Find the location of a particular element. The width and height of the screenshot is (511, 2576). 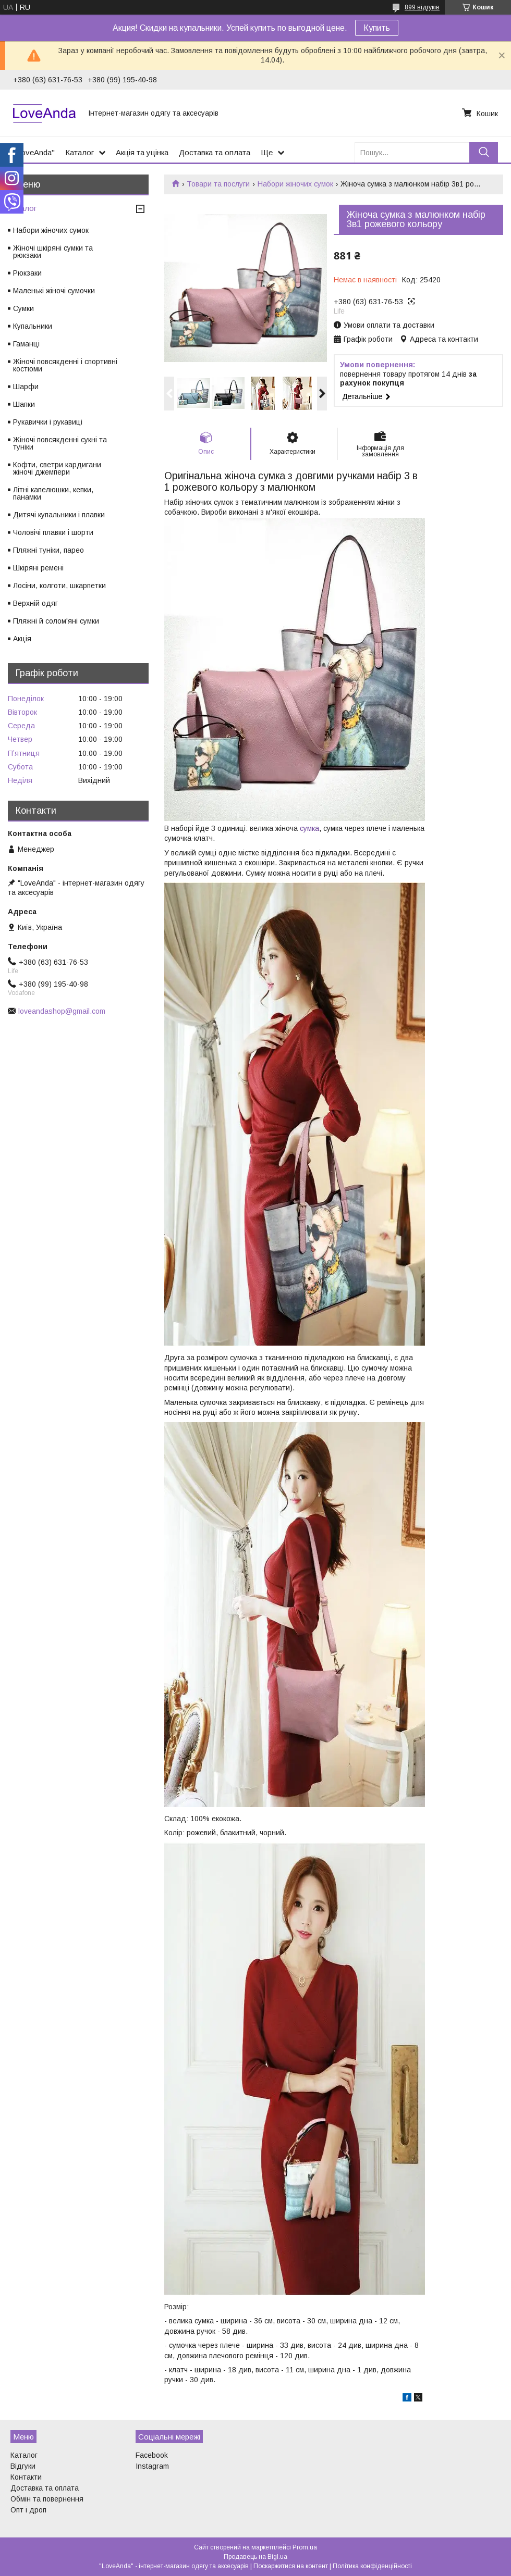

Facebook is located at coordinates (152, 2455).